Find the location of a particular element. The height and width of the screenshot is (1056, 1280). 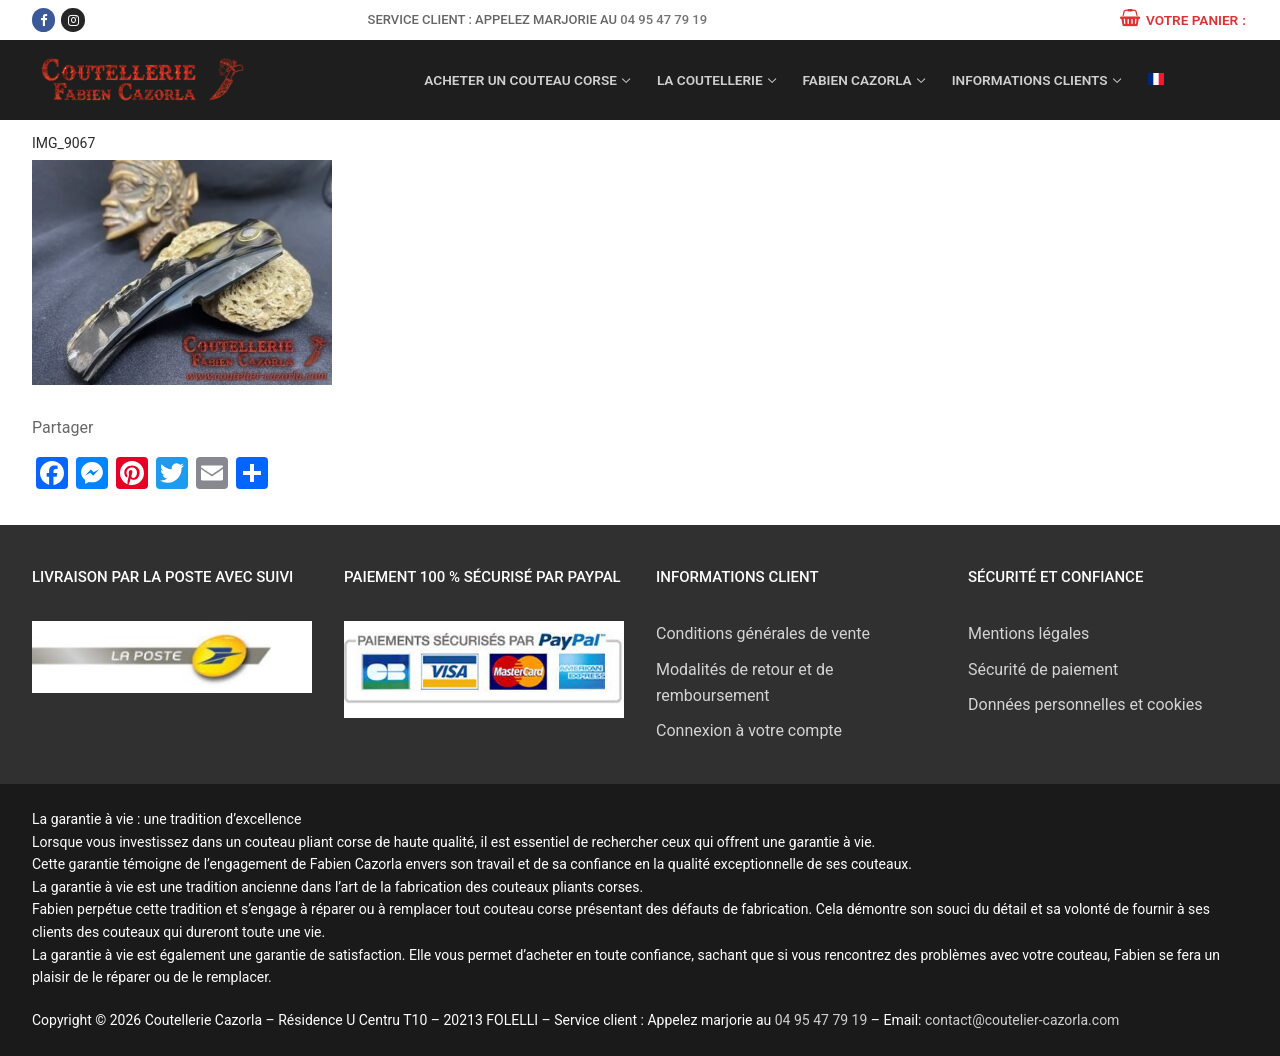

Mentions légales is located at coordinates (1028, 633).